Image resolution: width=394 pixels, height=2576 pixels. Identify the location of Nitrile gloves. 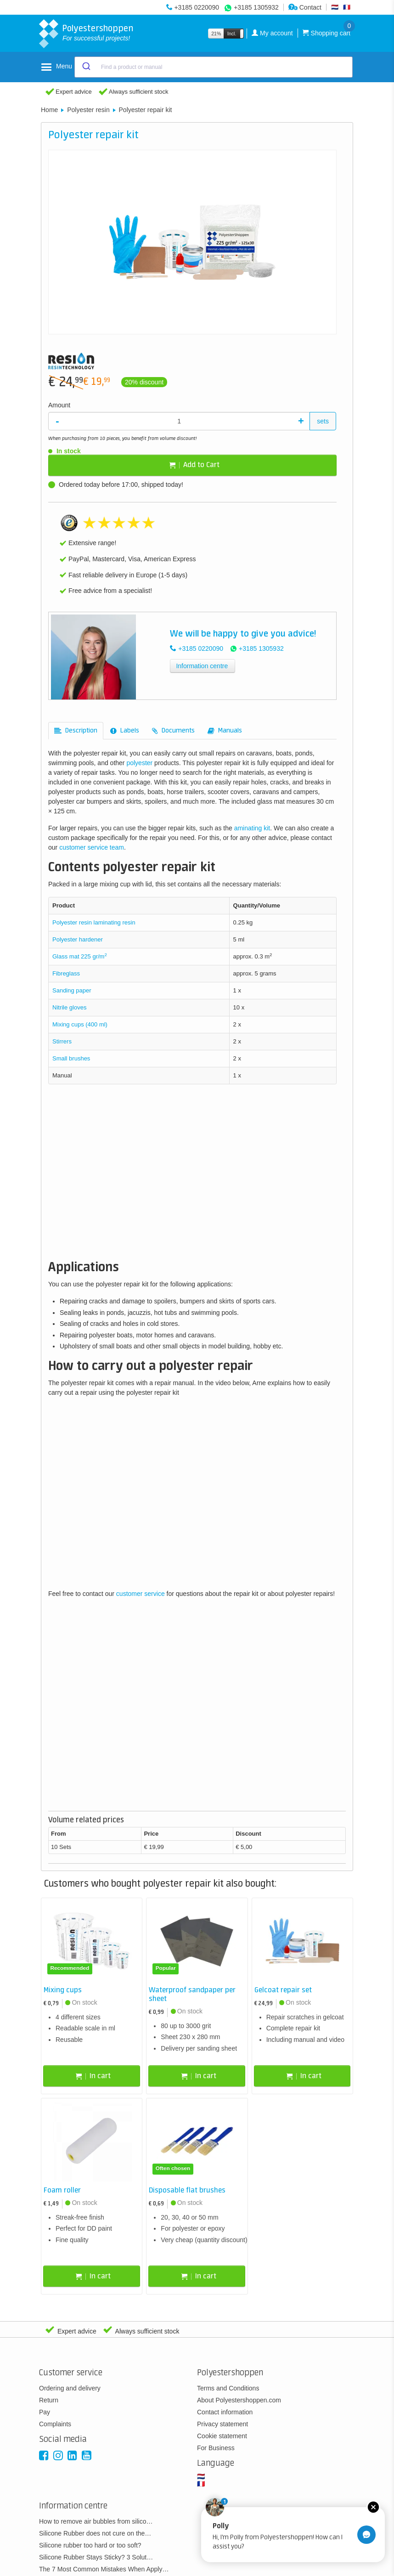
(69, 1007).